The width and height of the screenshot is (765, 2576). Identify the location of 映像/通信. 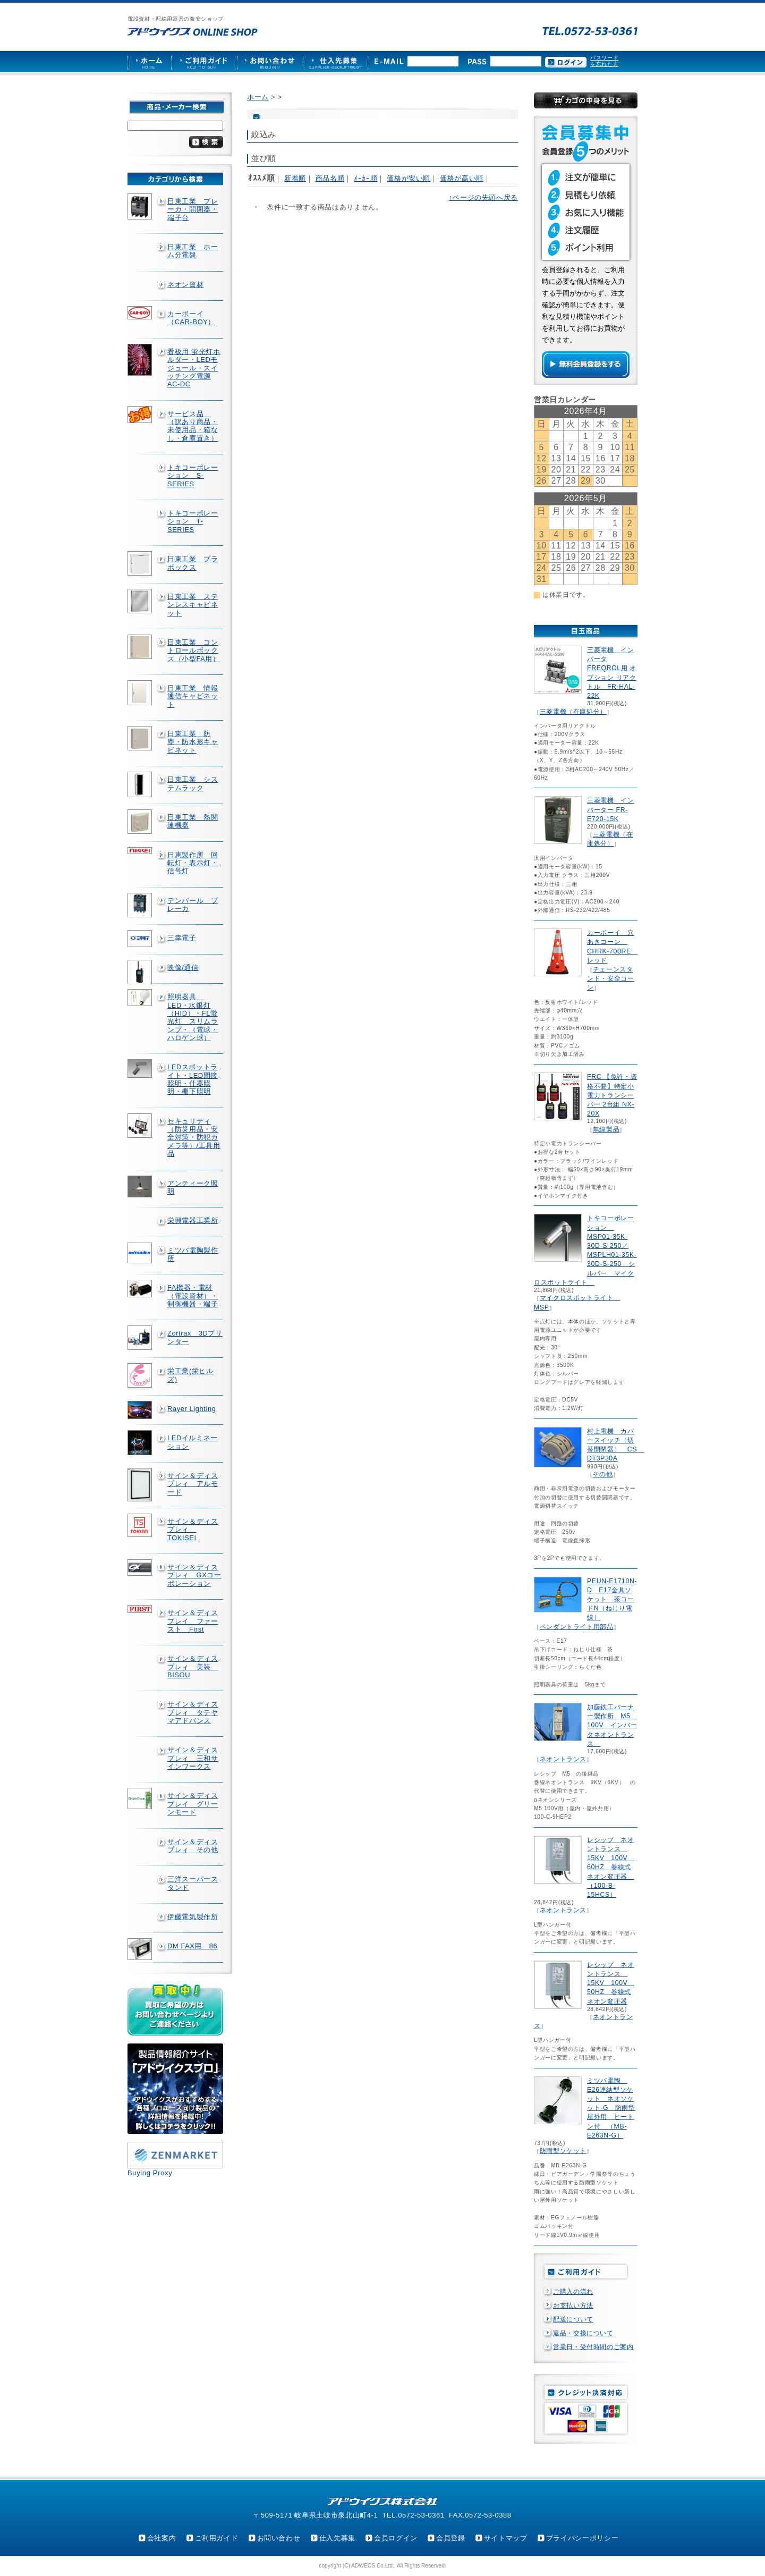
(183, 968).